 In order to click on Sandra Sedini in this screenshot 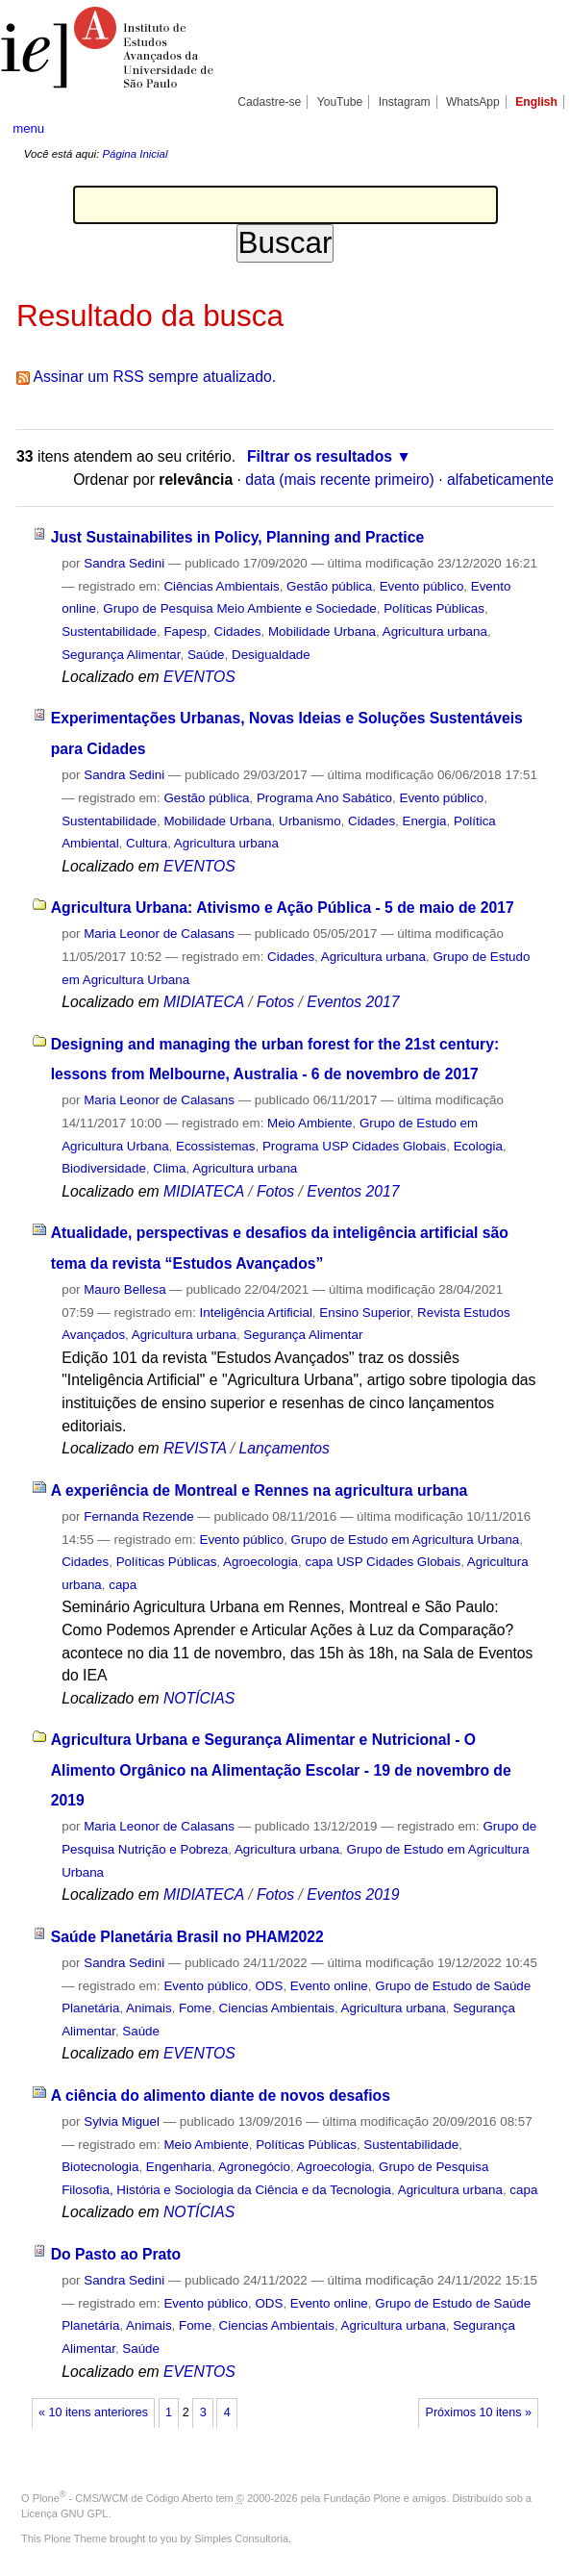, I will do `click(124, 563)`.